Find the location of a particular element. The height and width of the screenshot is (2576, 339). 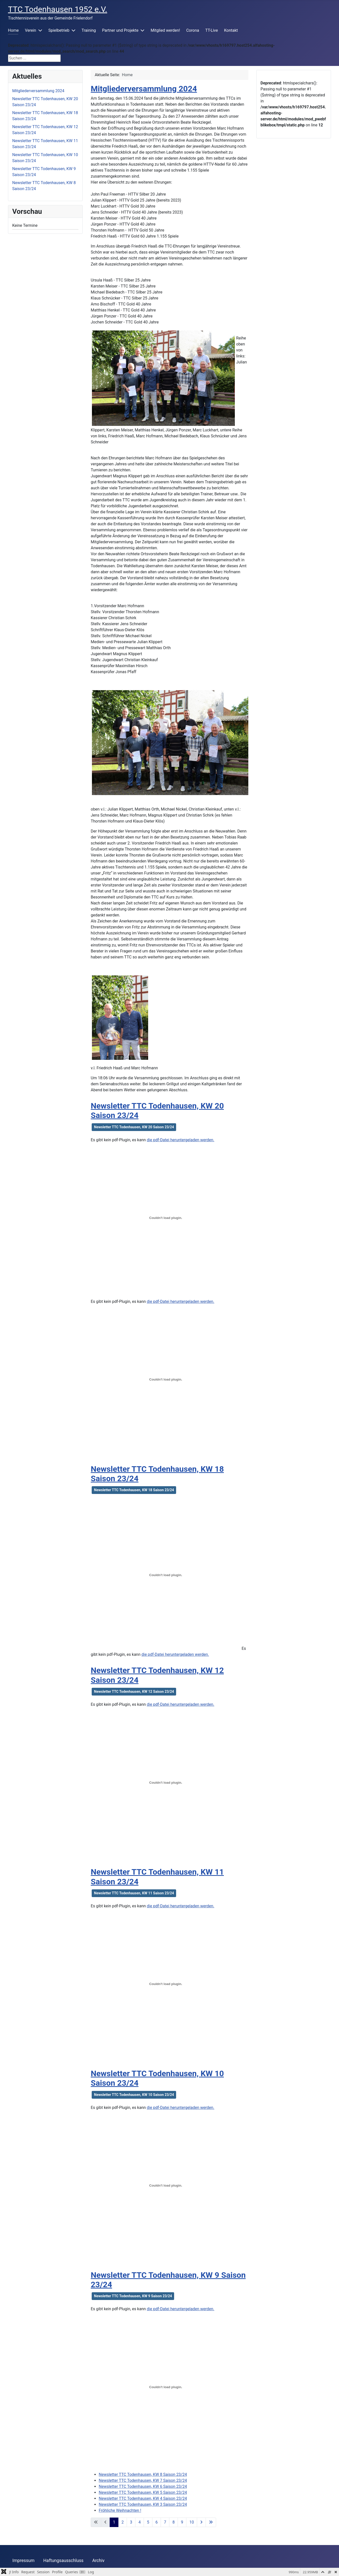

Impressum is located at coordinates (23, 2560).